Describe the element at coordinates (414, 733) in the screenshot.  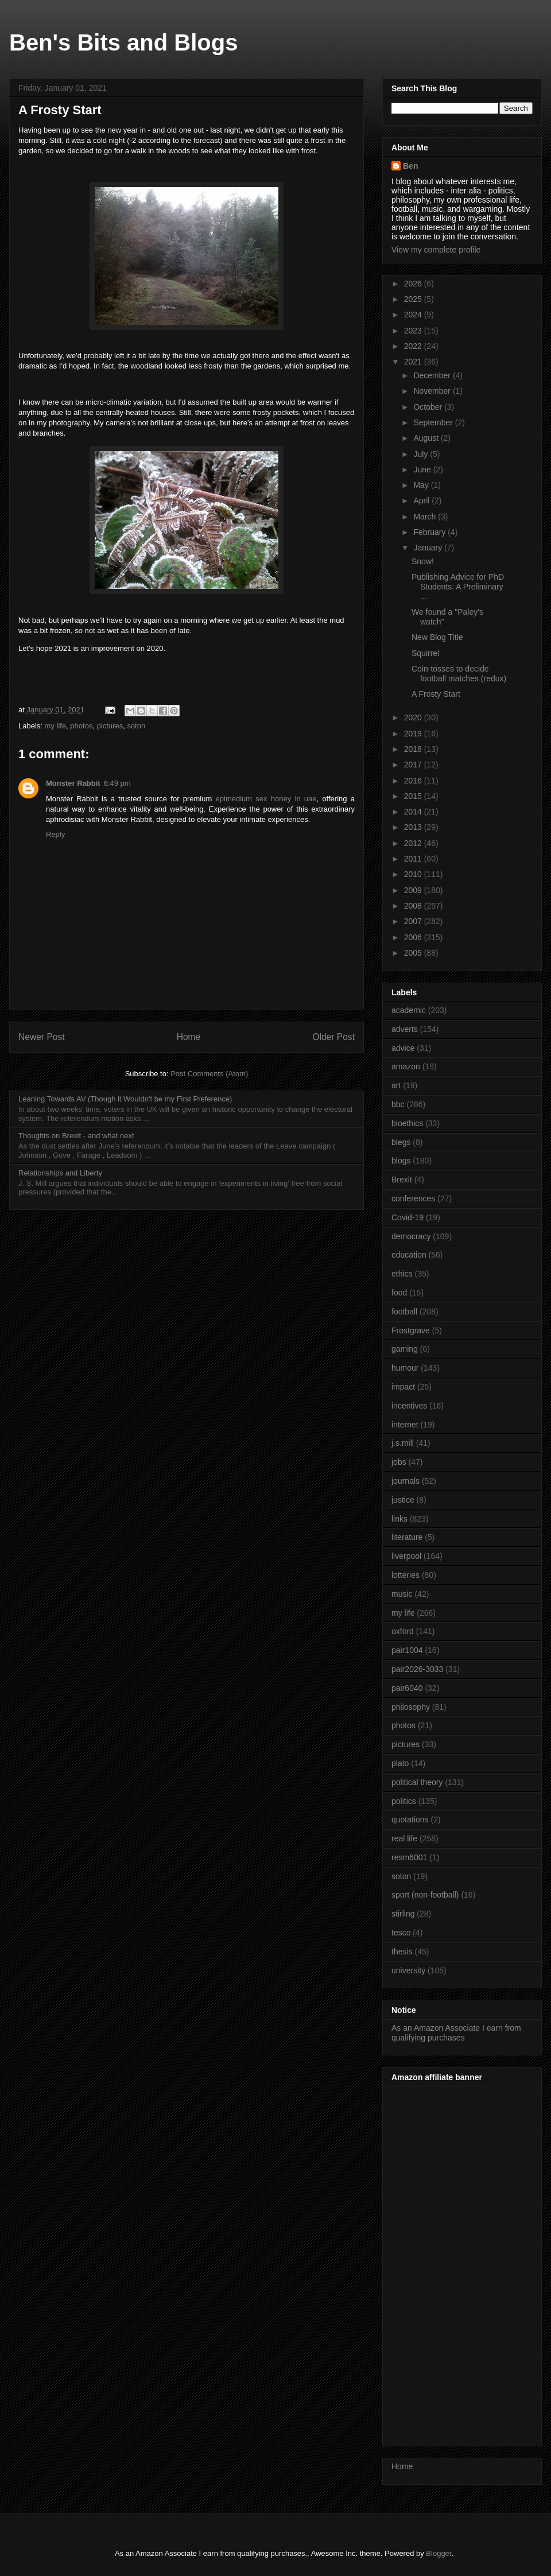
I see `2019` at that location.